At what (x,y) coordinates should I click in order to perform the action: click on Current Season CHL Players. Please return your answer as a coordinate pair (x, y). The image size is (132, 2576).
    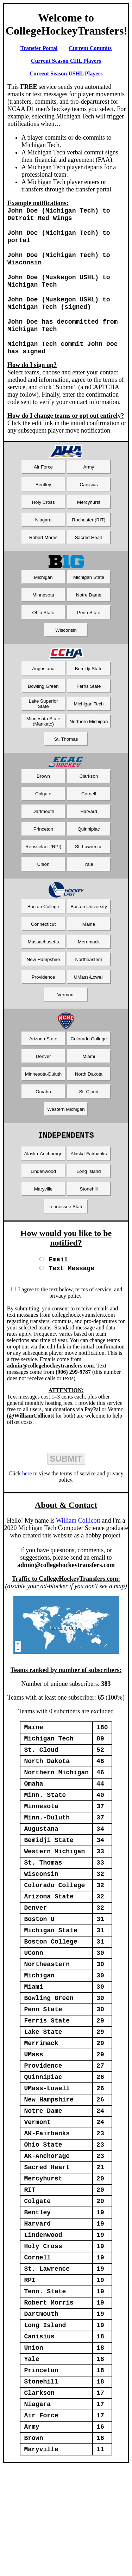
    Looking at the image, I should click on (66, 61).